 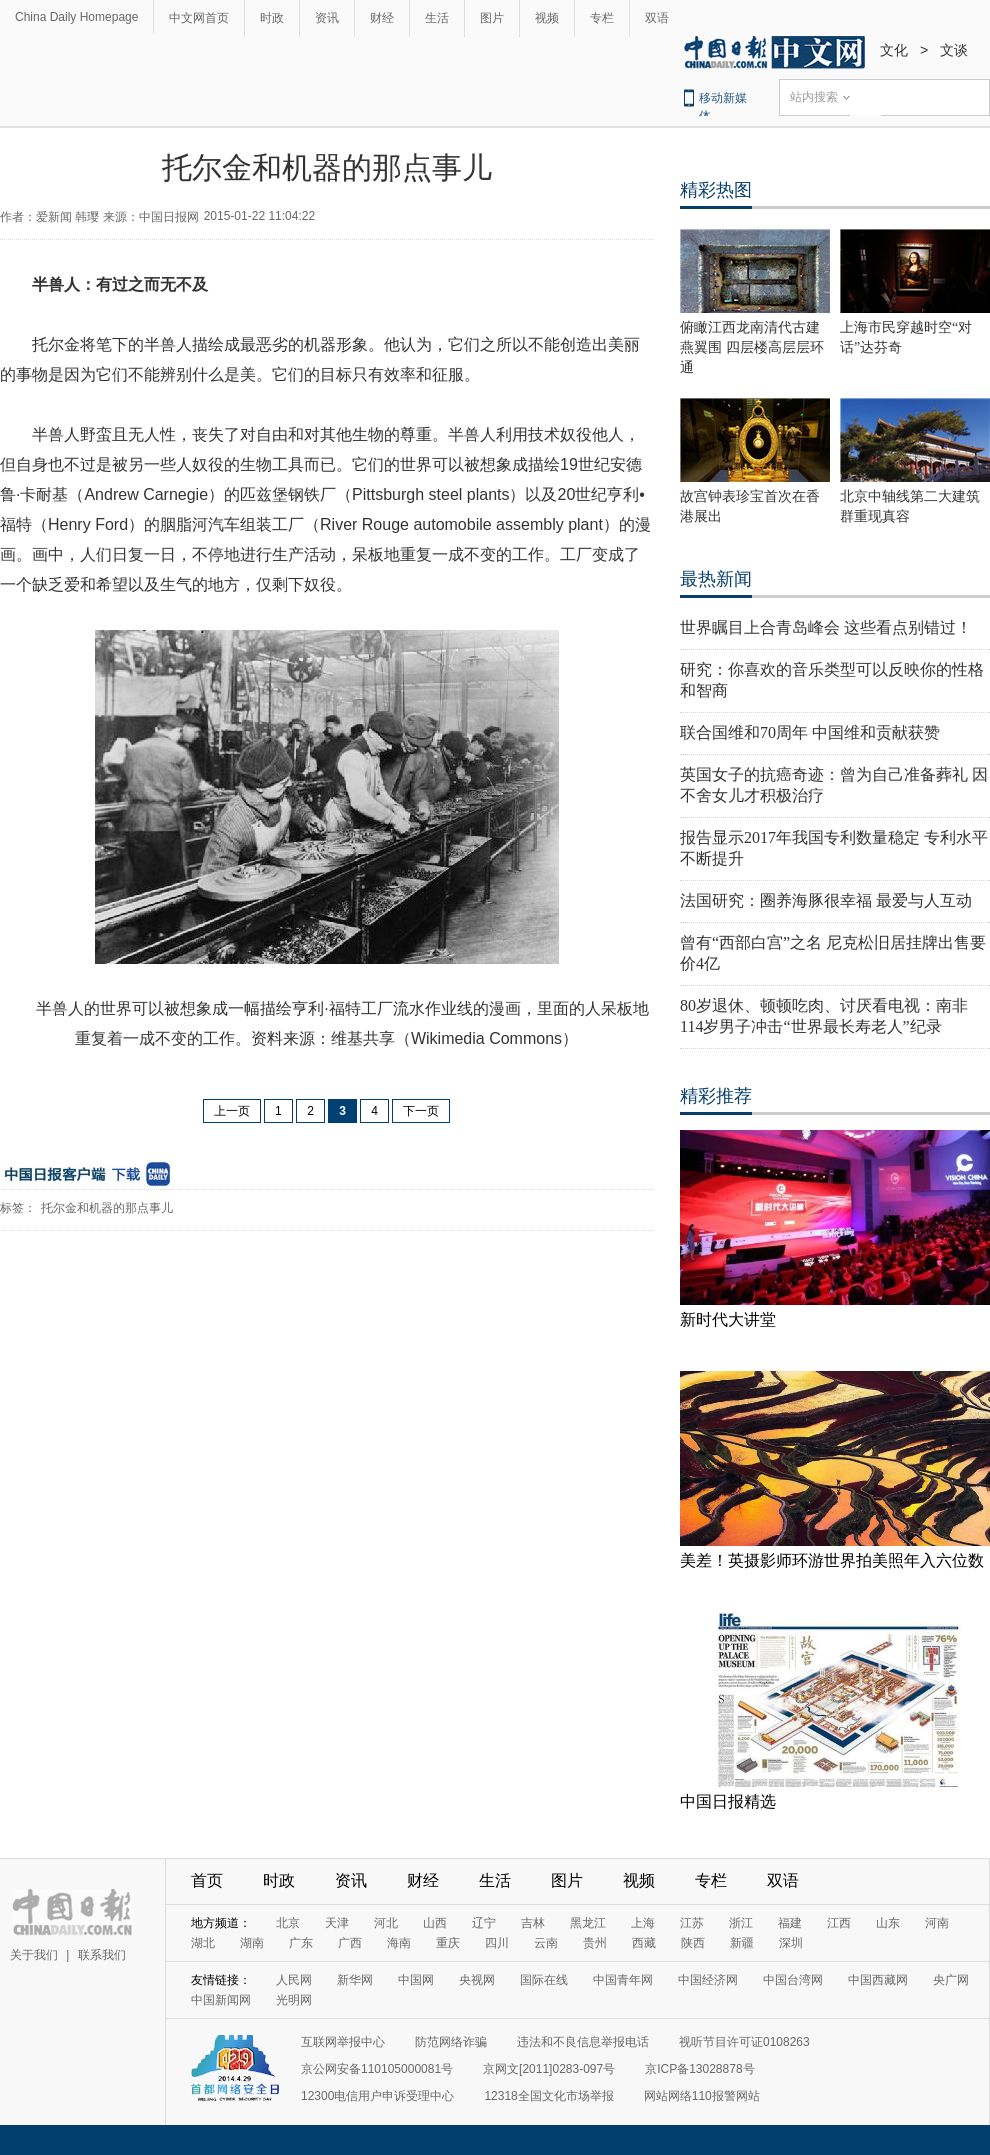 What do you see at coordinates (107, 1208) in the screenshot?
I see `托尔金和机器的那点事儿` at bounding box center [107, 1208].